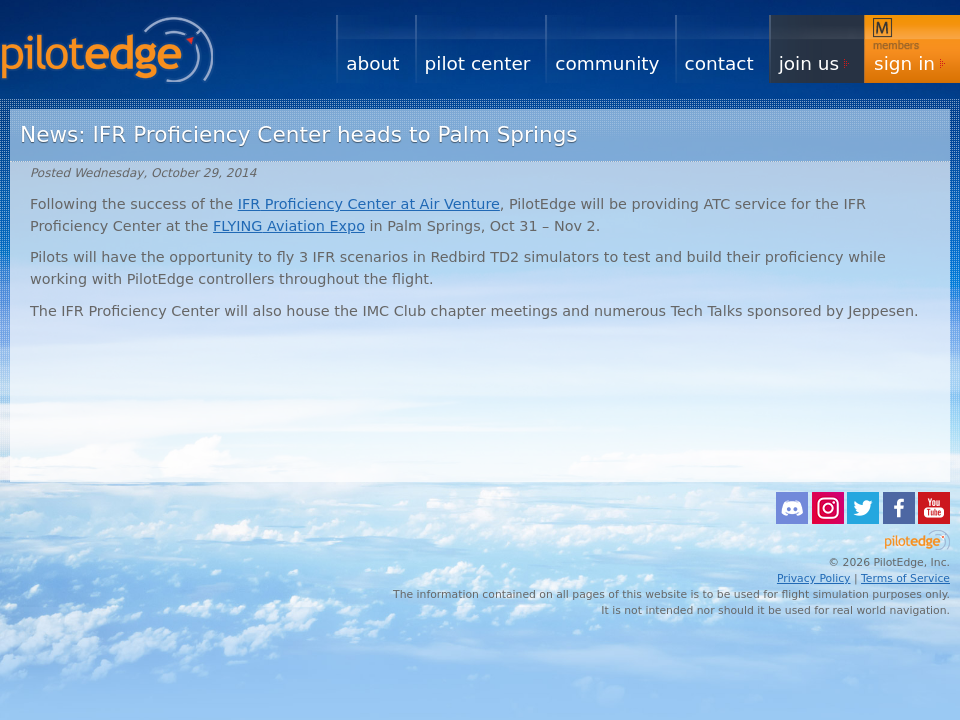  What do you see at coordinates (809, 63) in the screenshot?
I see `Join Us` at bounding box center [809, 63].